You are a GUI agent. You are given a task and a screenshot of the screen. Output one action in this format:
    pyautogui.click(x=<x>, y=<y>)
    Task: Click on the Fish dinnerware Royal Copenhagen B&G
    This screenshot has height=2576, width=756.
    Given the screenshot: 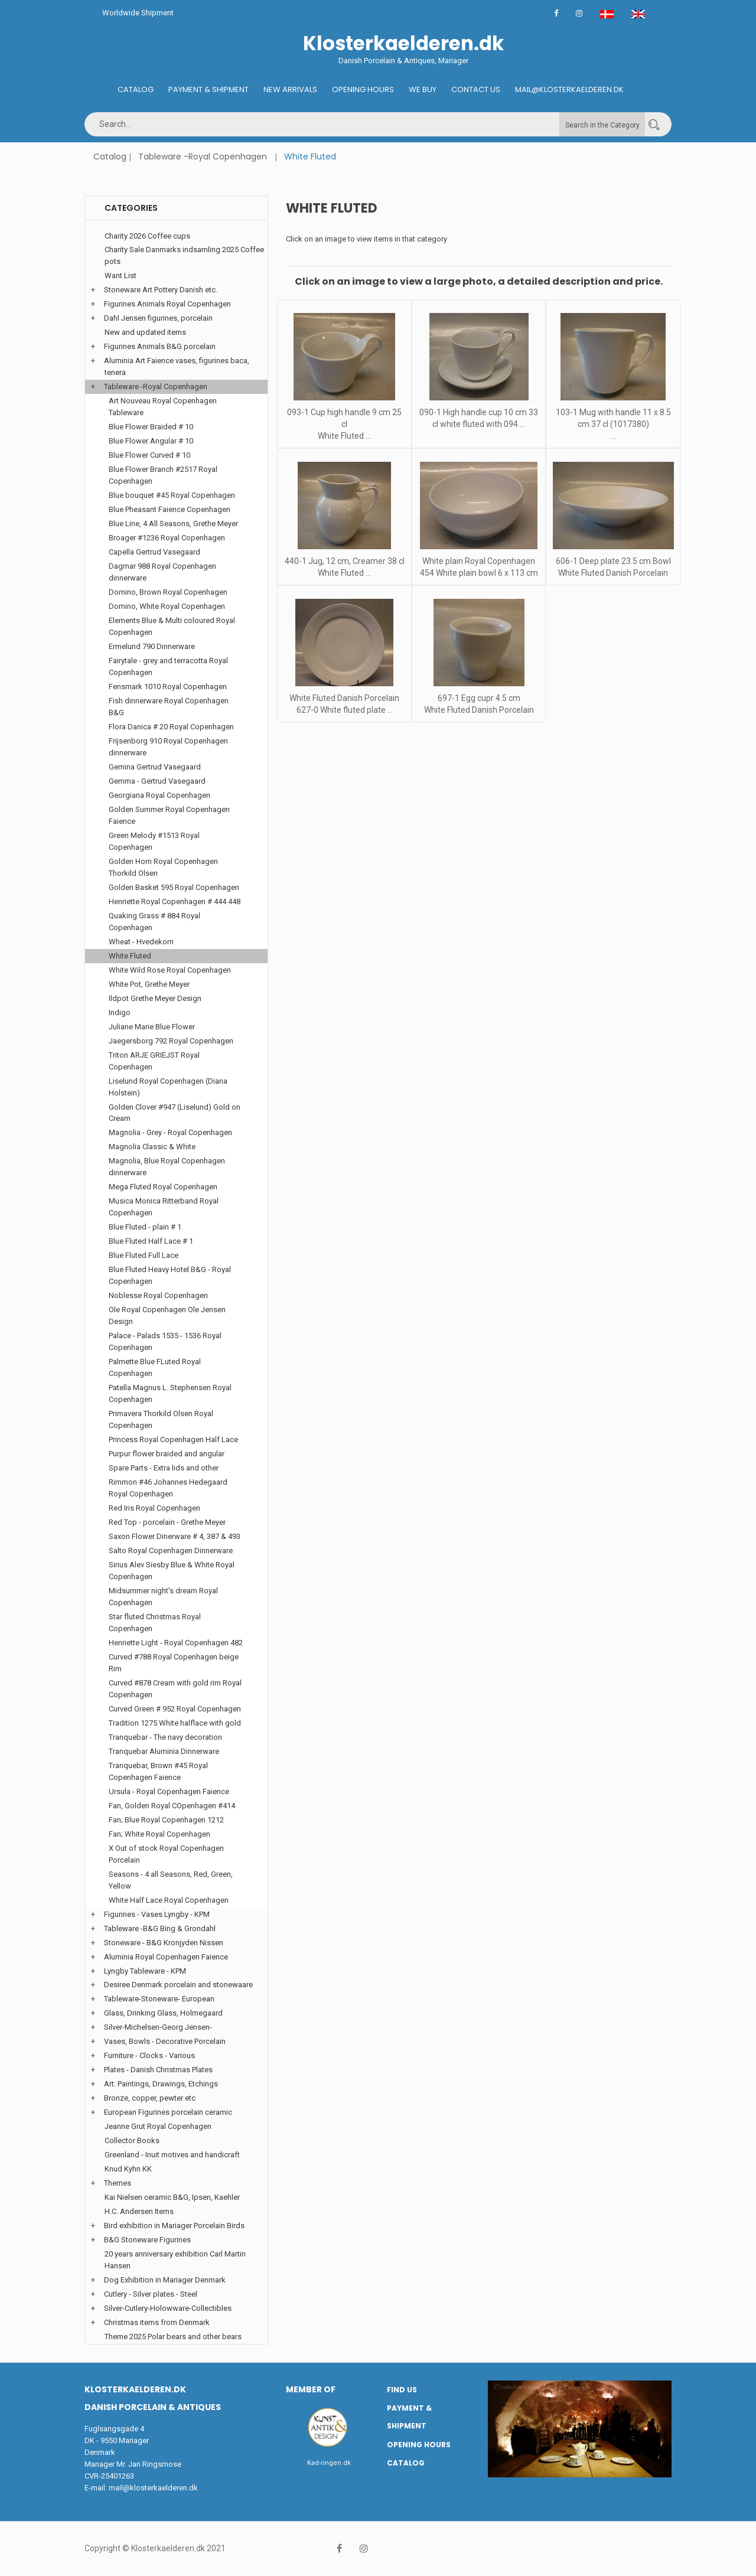 What is the action you would take?
    pyautogui.click(x=169, y=706)
    